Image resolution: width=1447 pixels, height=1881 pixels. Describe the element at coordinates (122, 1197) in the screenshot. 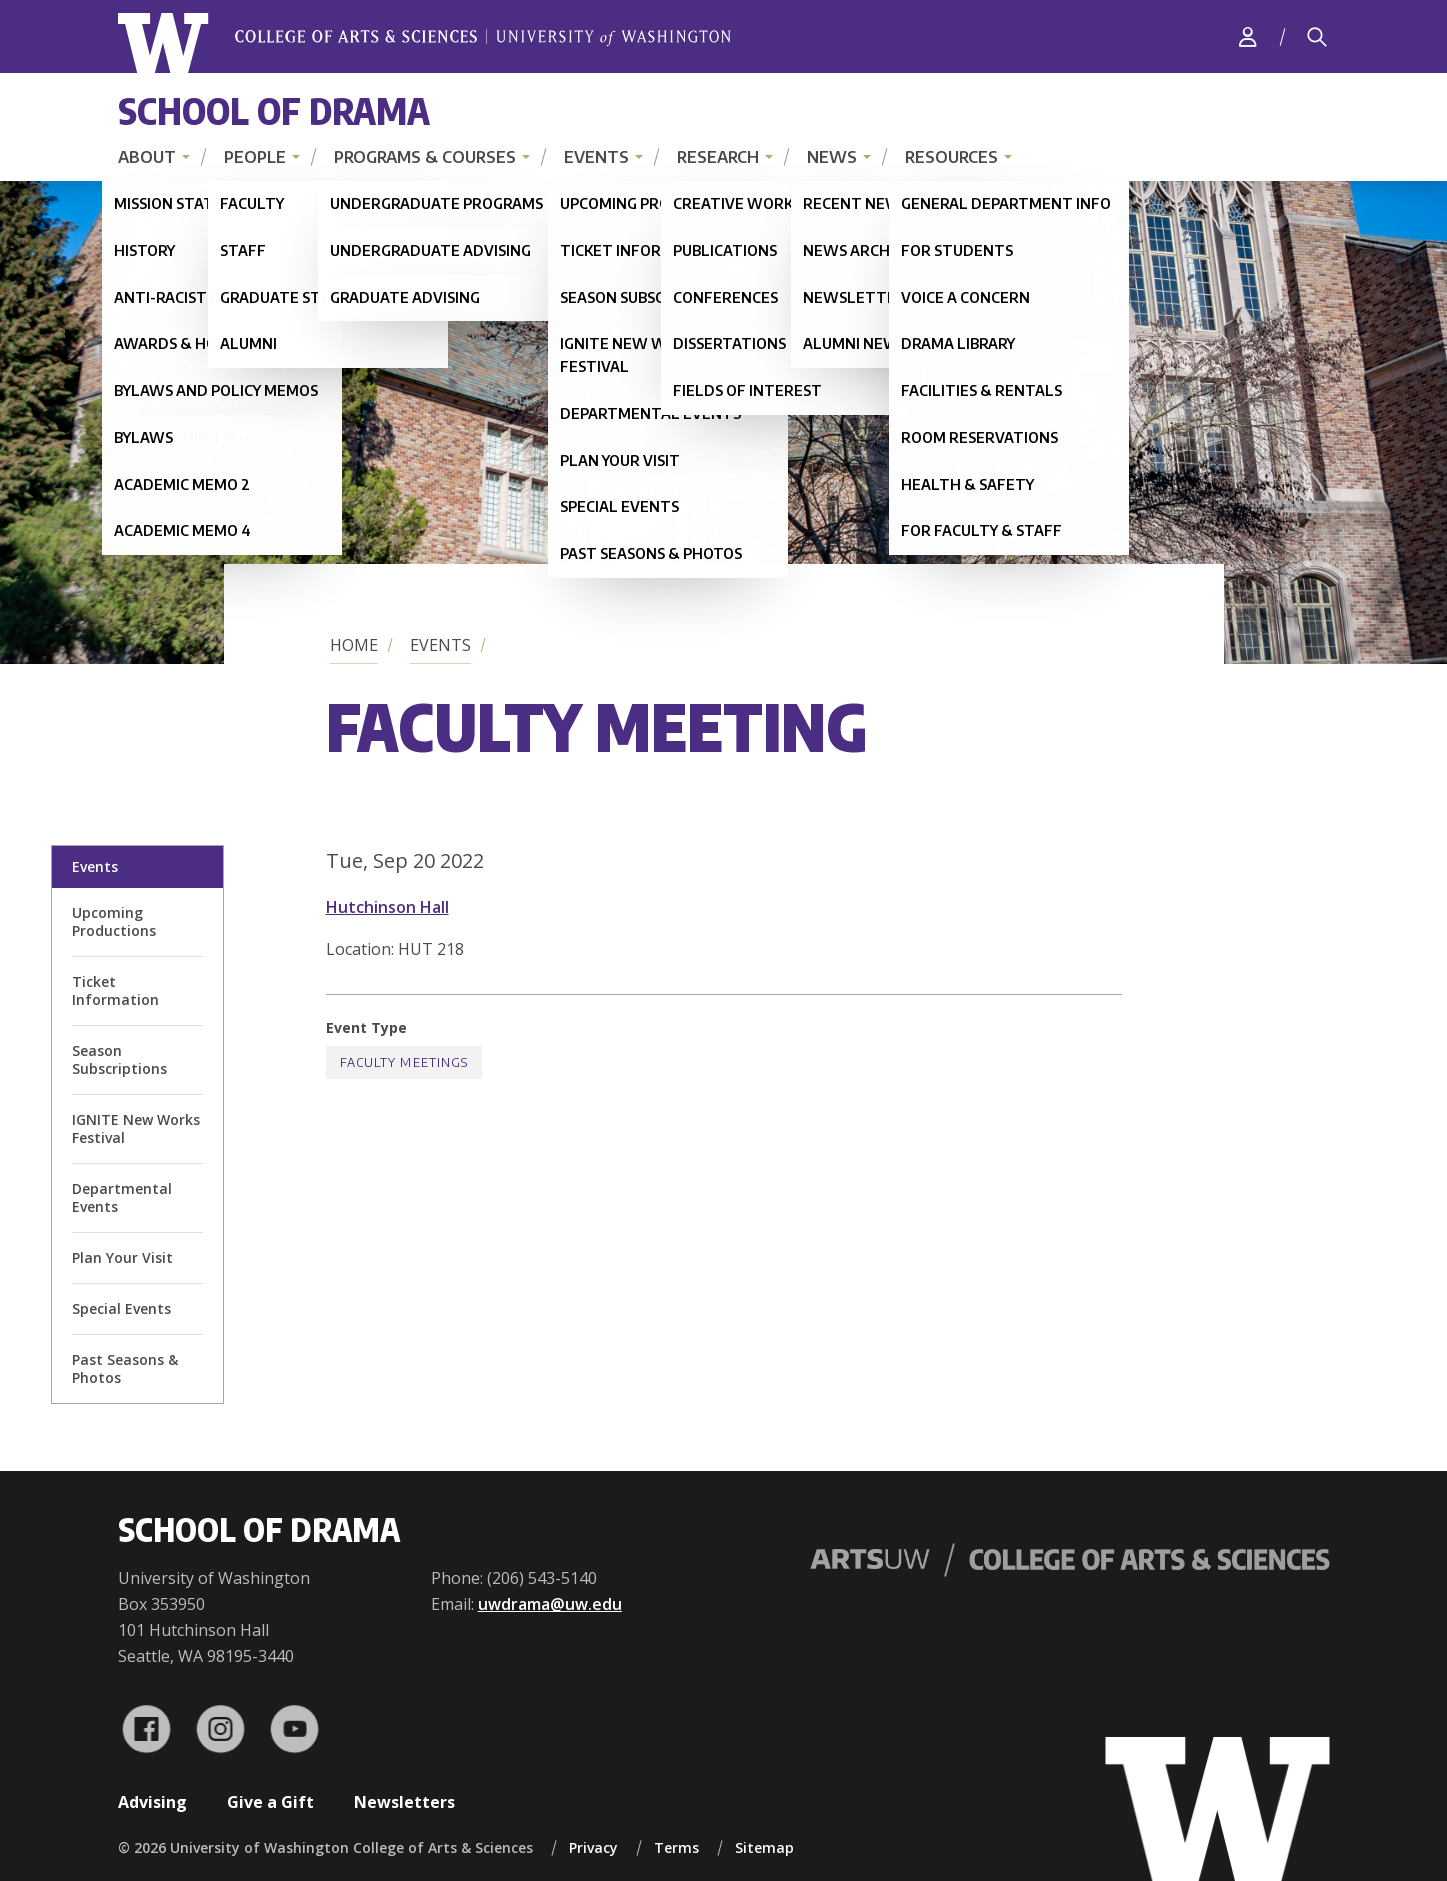

I see `Departmental Events` at that location.